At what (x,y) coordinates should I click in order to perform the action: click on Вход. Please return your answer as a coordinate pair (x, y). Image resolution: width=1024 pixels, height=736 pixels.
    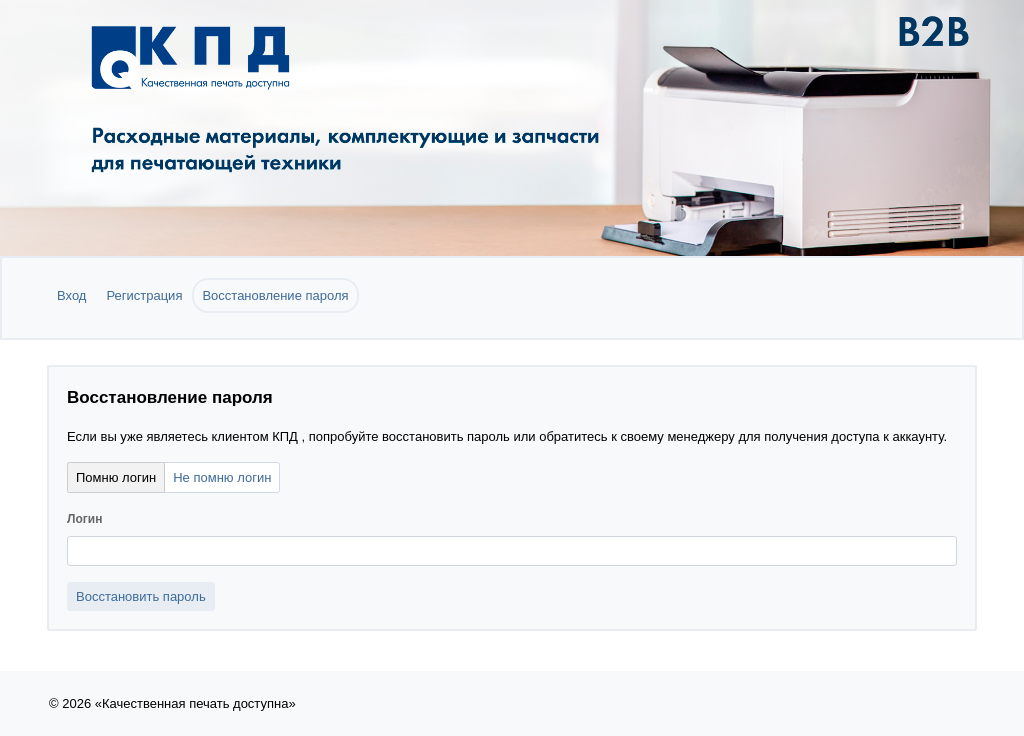
    Looking at the image, I should click on (71, 295).